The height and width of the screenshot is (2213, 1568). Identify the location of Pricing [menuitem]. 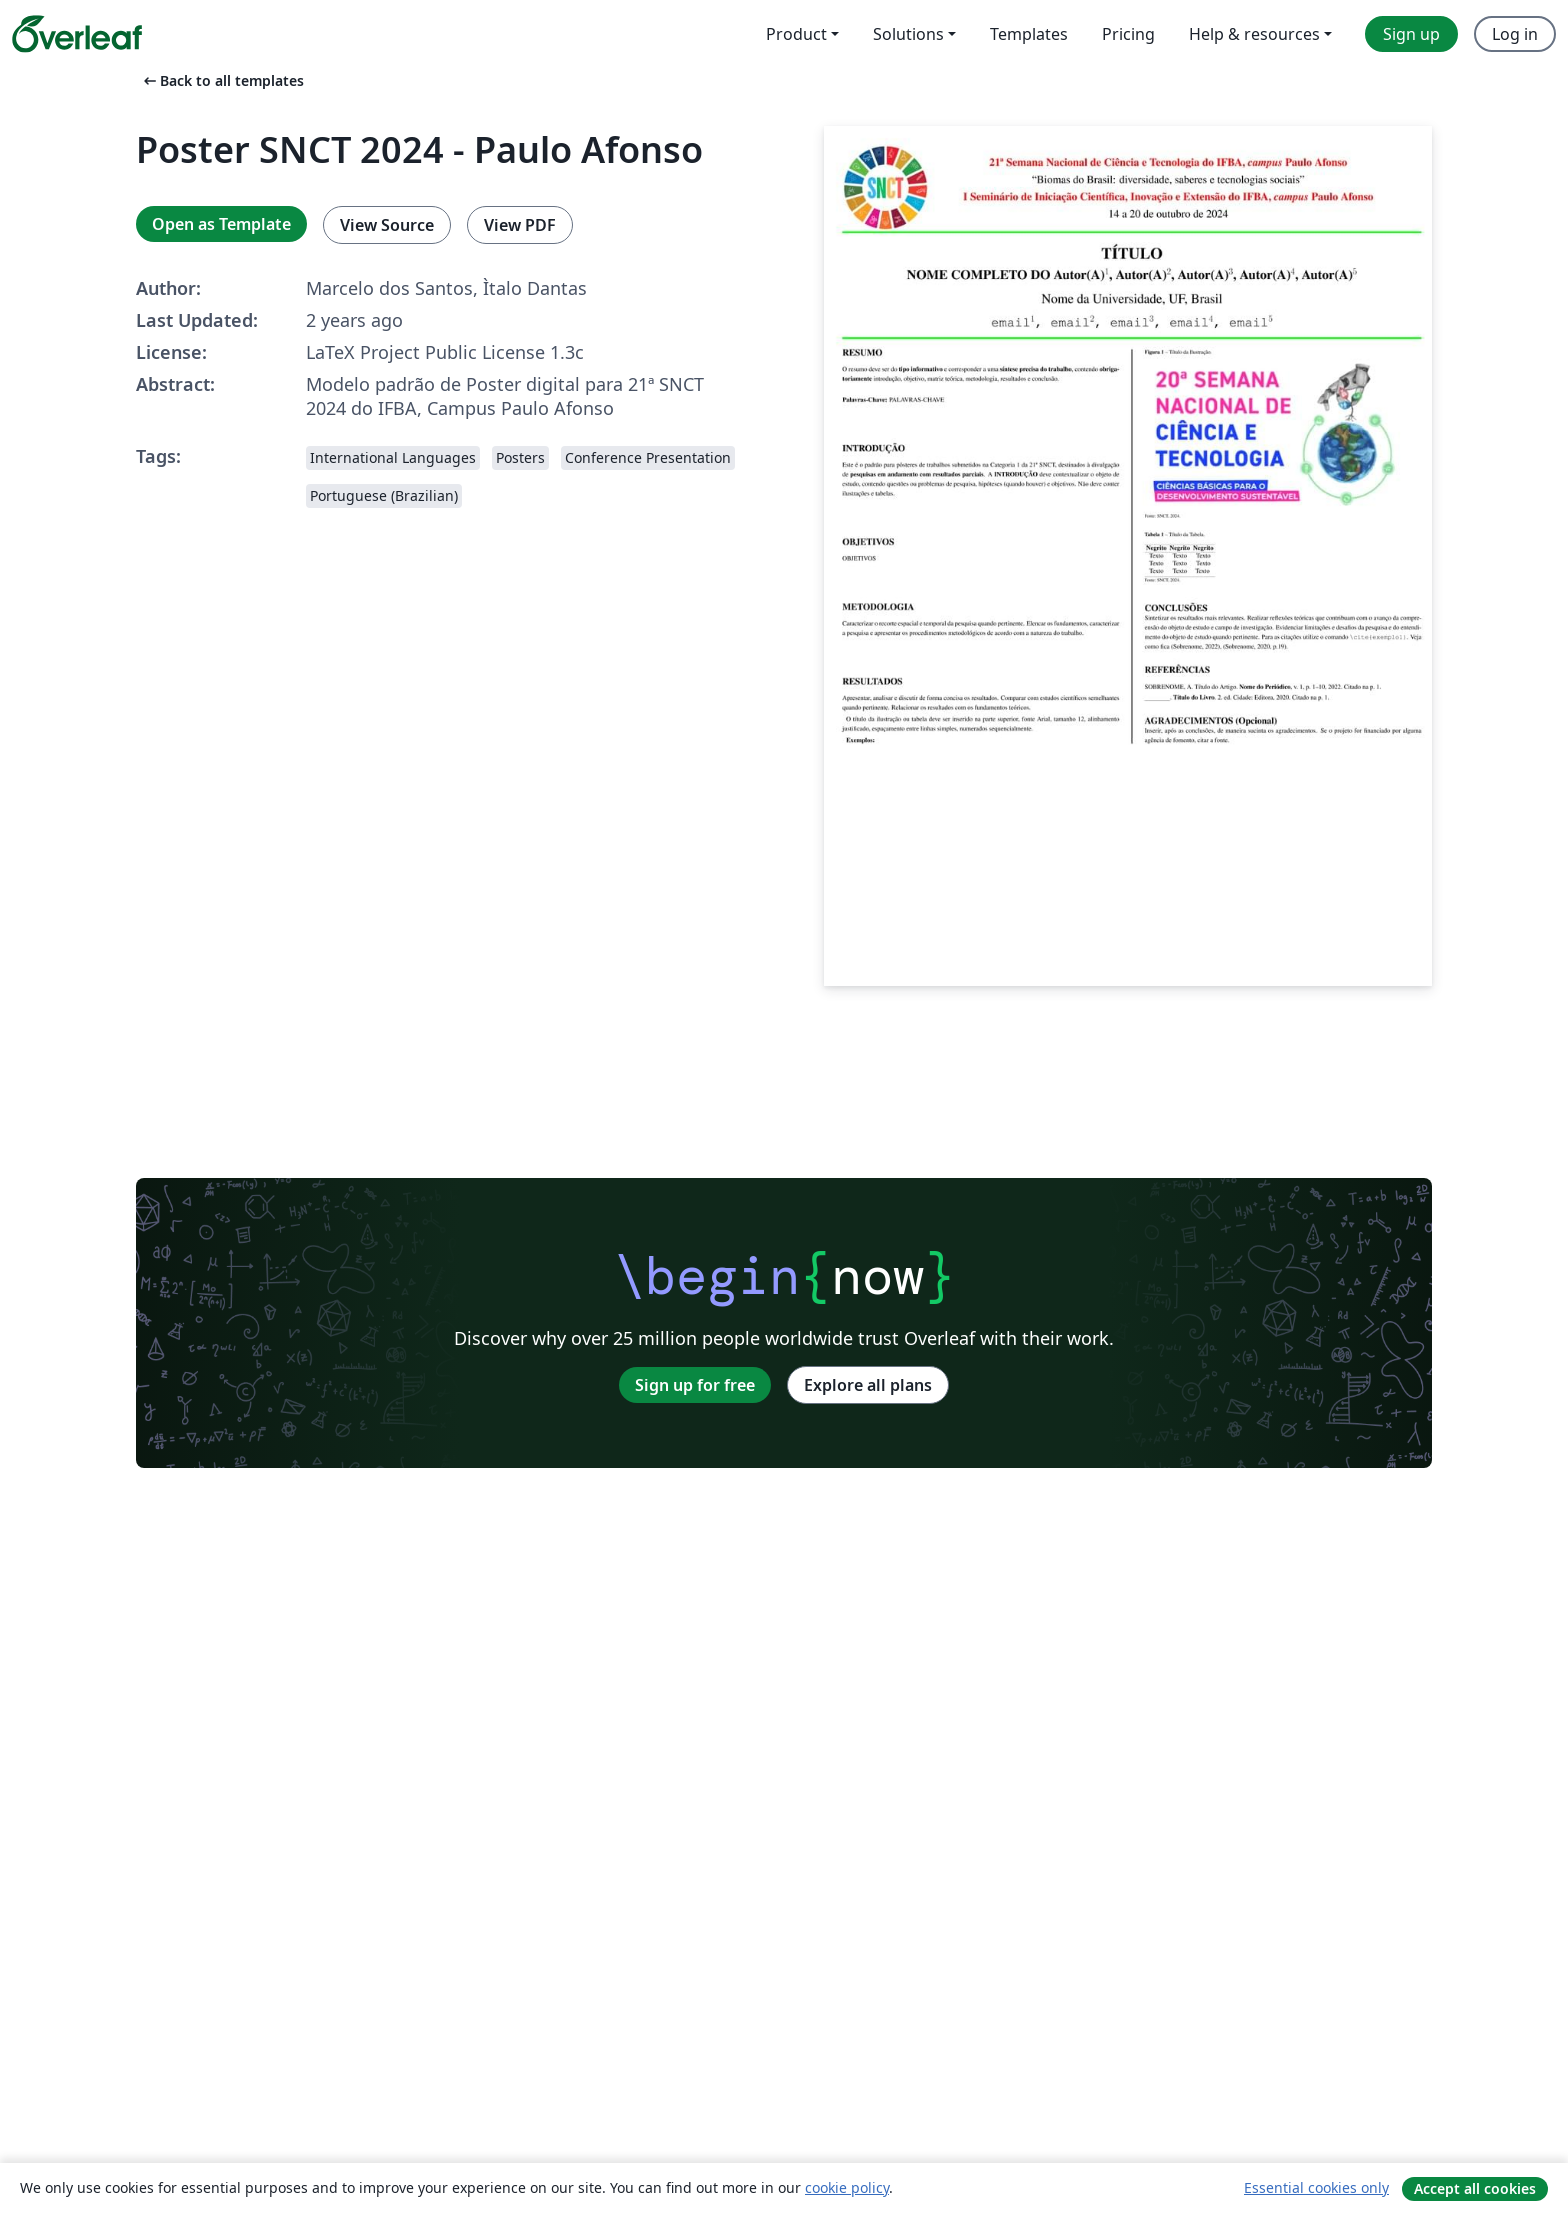
(1128, 34).